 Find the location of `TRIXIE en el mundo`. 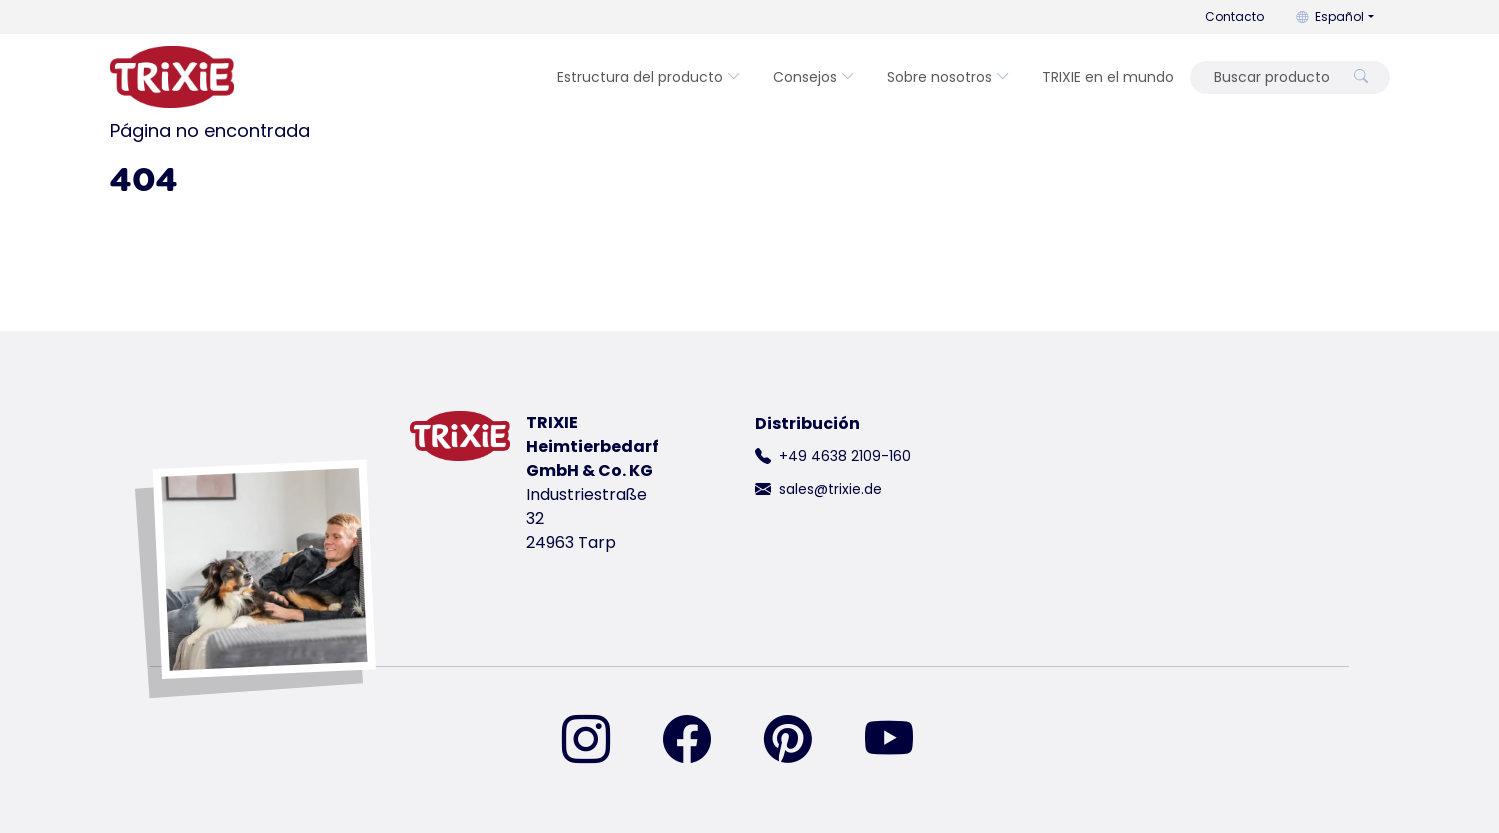

TRIXIE en el mundo is located at coordinates (1108, 77).